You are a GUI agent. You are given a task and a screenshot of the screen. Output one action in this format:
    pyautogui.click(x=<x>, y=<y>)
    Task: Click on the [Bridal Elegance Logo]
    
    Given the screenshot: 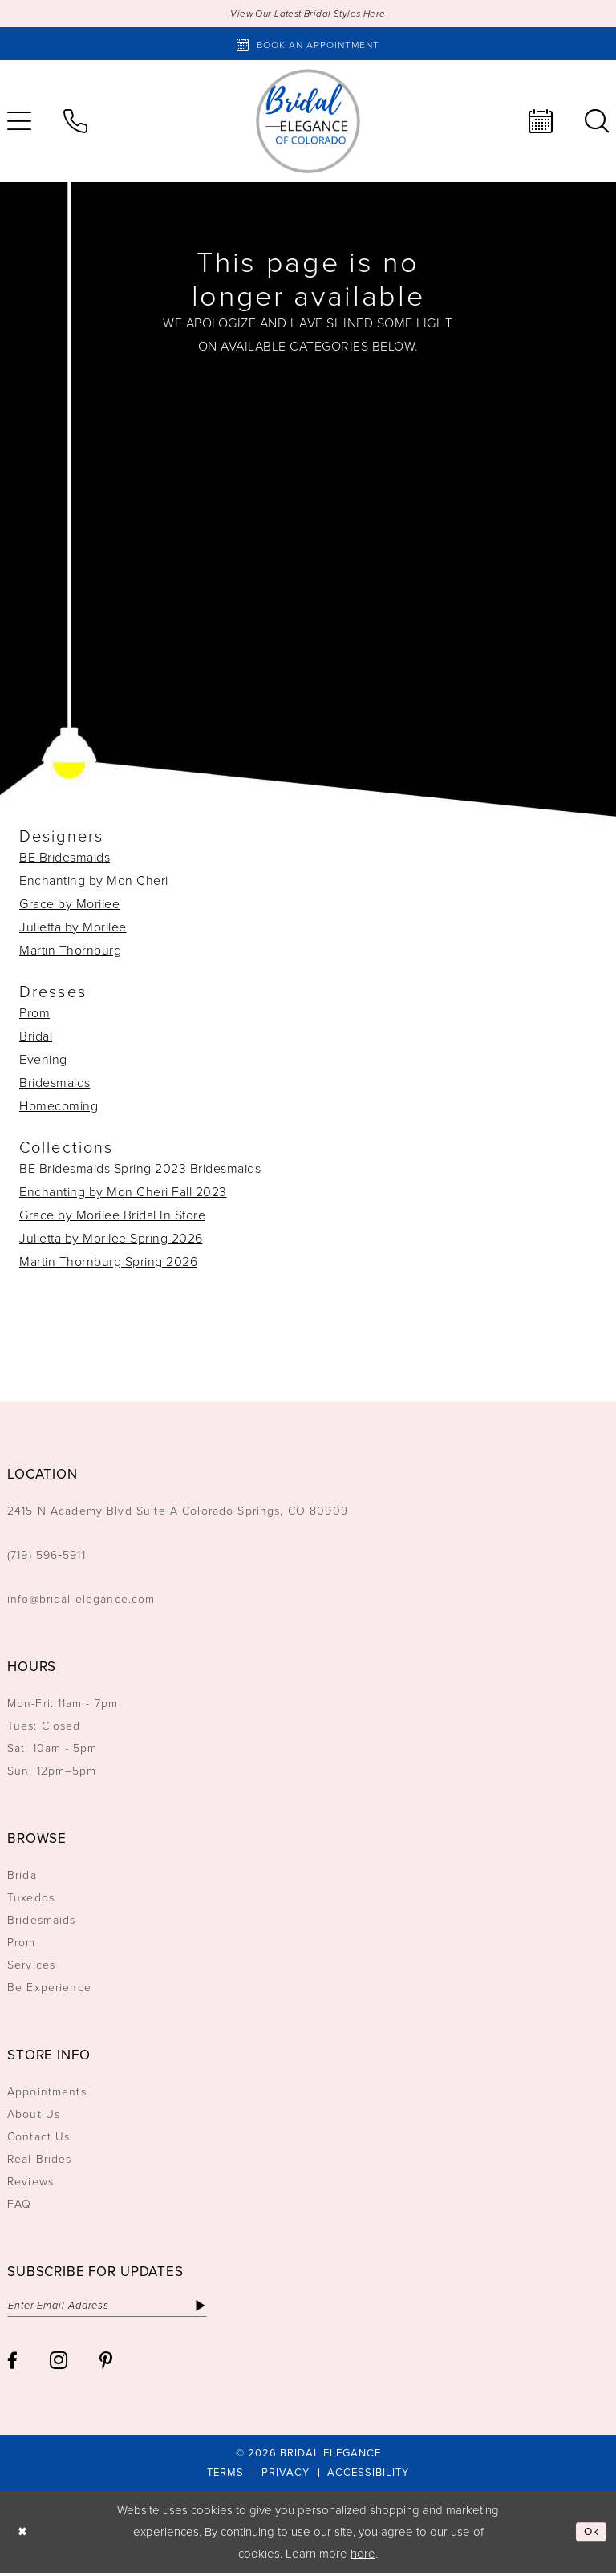 What is the action you would take?
    pyautogui.click(x=308, y=123)
    